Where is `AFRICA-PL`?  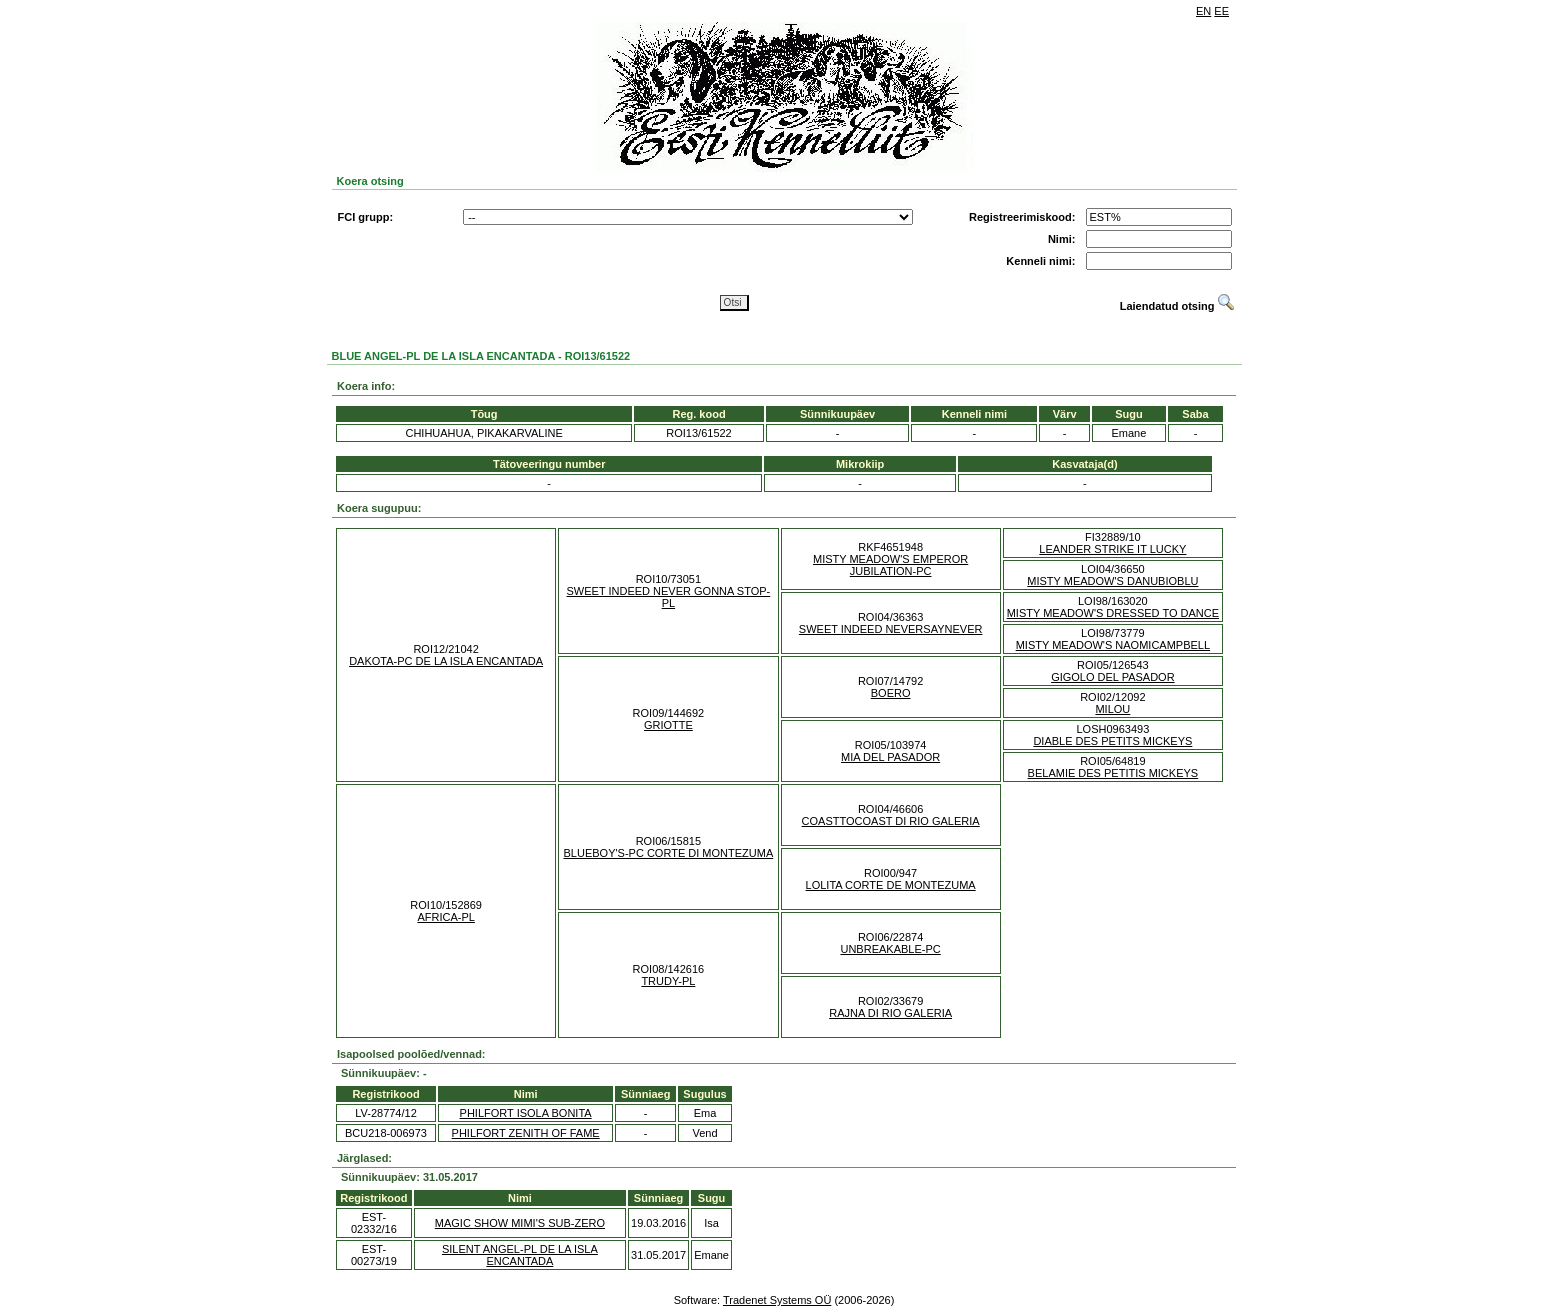 AFRICA-PL is located at coordinates (445, 917).